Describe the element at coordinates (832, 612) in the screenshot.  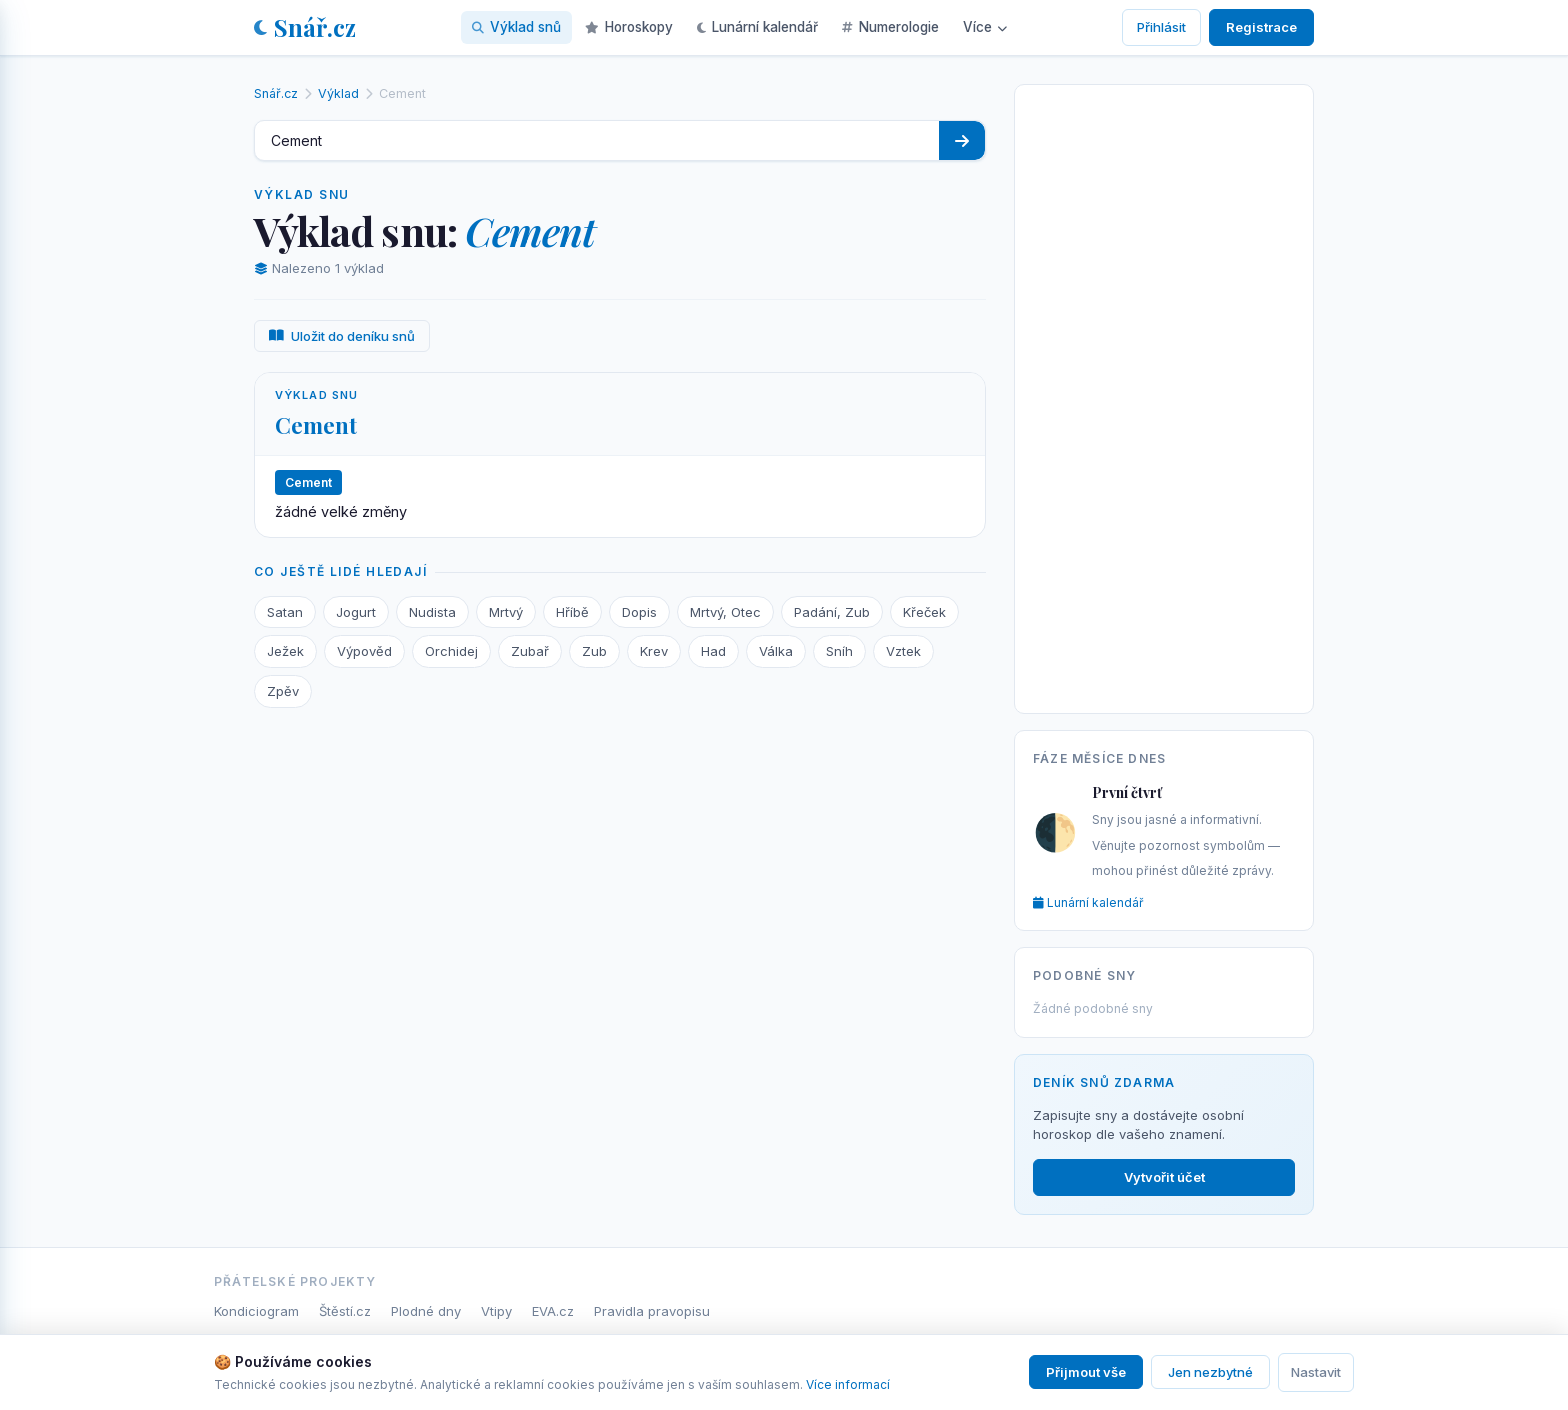
I see `Padání, Zub` at that location.